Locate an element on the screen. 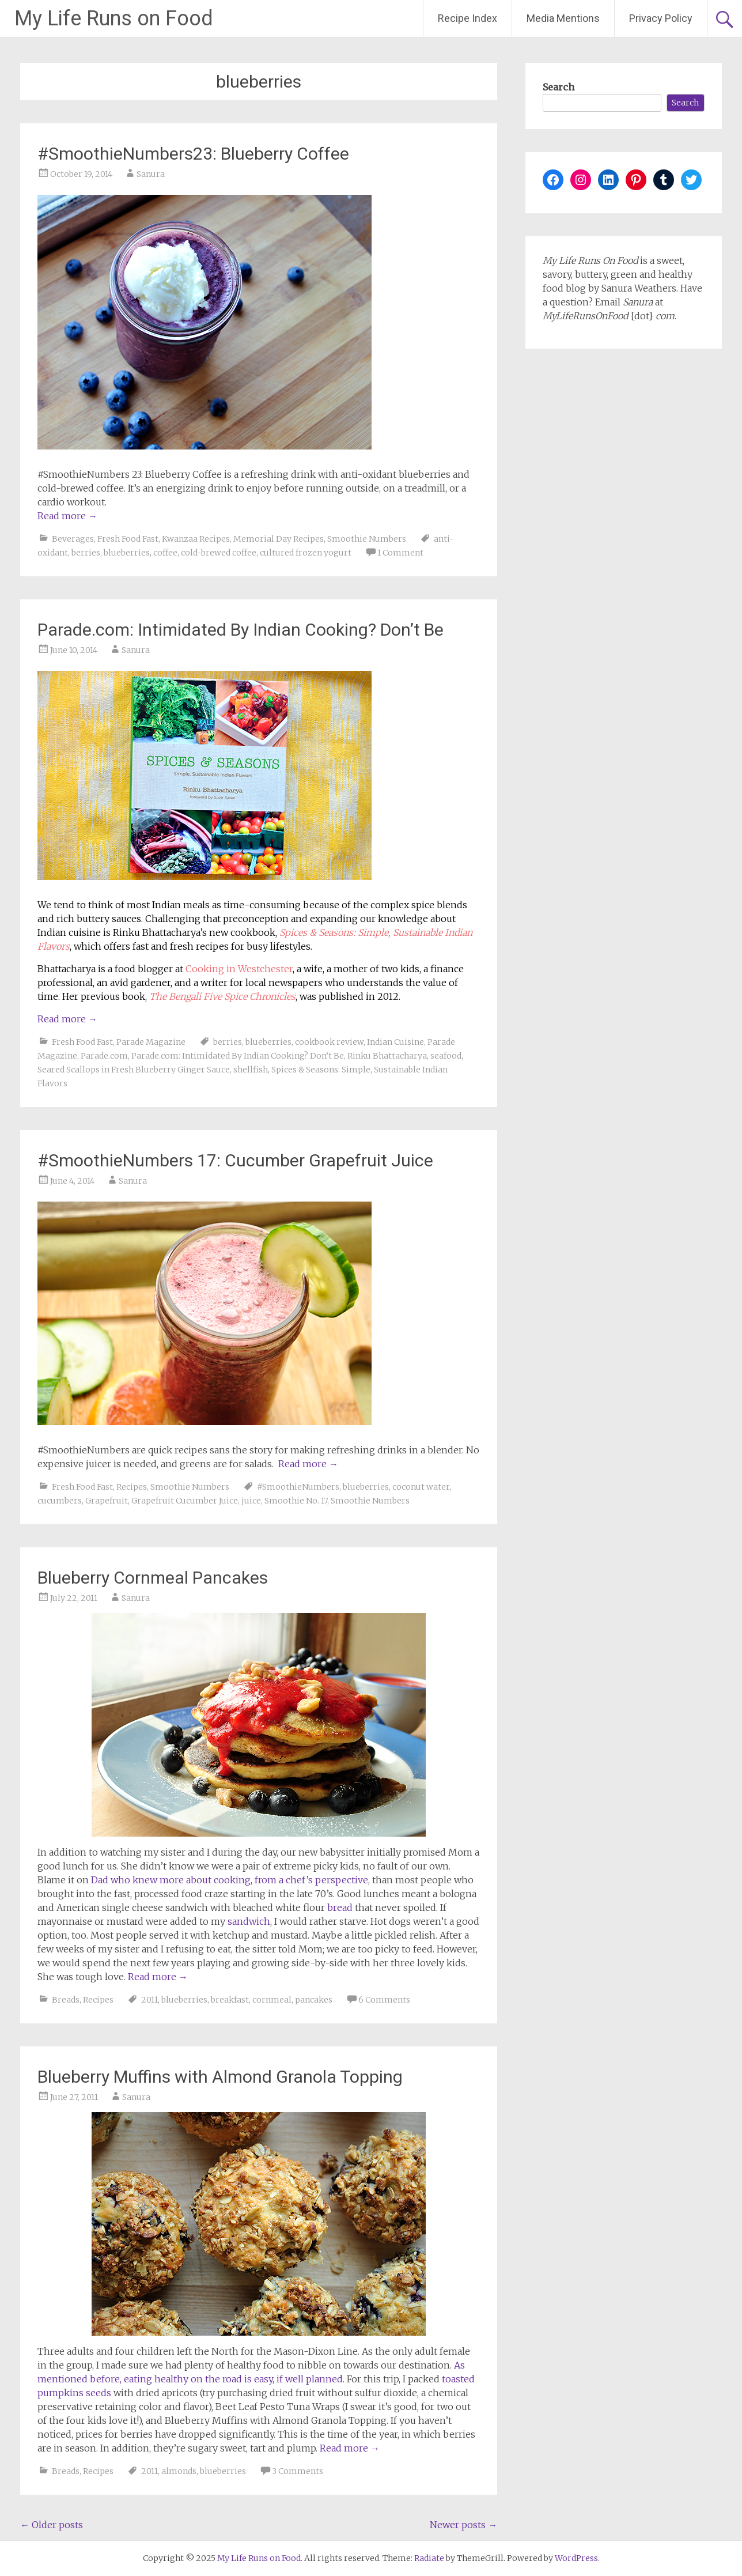 The width and height of the screenshot is (742, 2576). coconut water is located at coordinates (420, 1487).